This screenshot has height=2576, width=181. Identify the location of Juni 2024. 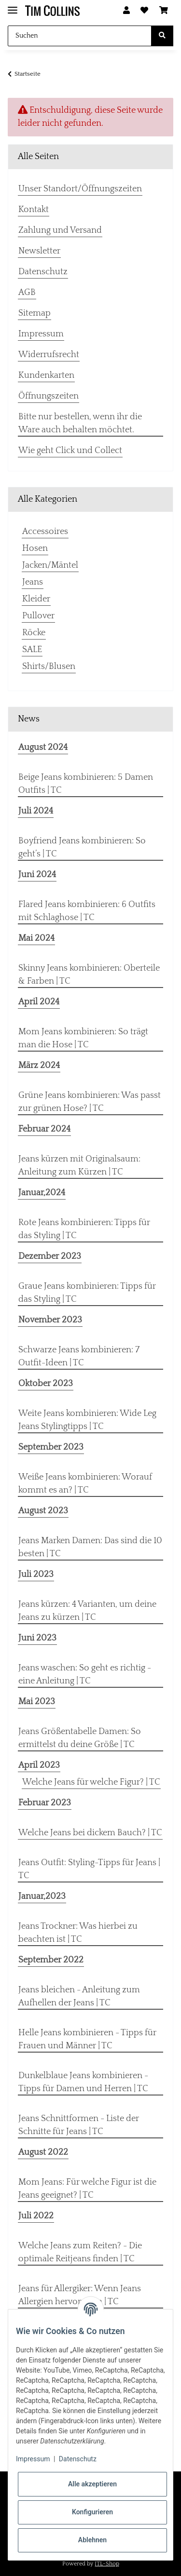
(37, 875).